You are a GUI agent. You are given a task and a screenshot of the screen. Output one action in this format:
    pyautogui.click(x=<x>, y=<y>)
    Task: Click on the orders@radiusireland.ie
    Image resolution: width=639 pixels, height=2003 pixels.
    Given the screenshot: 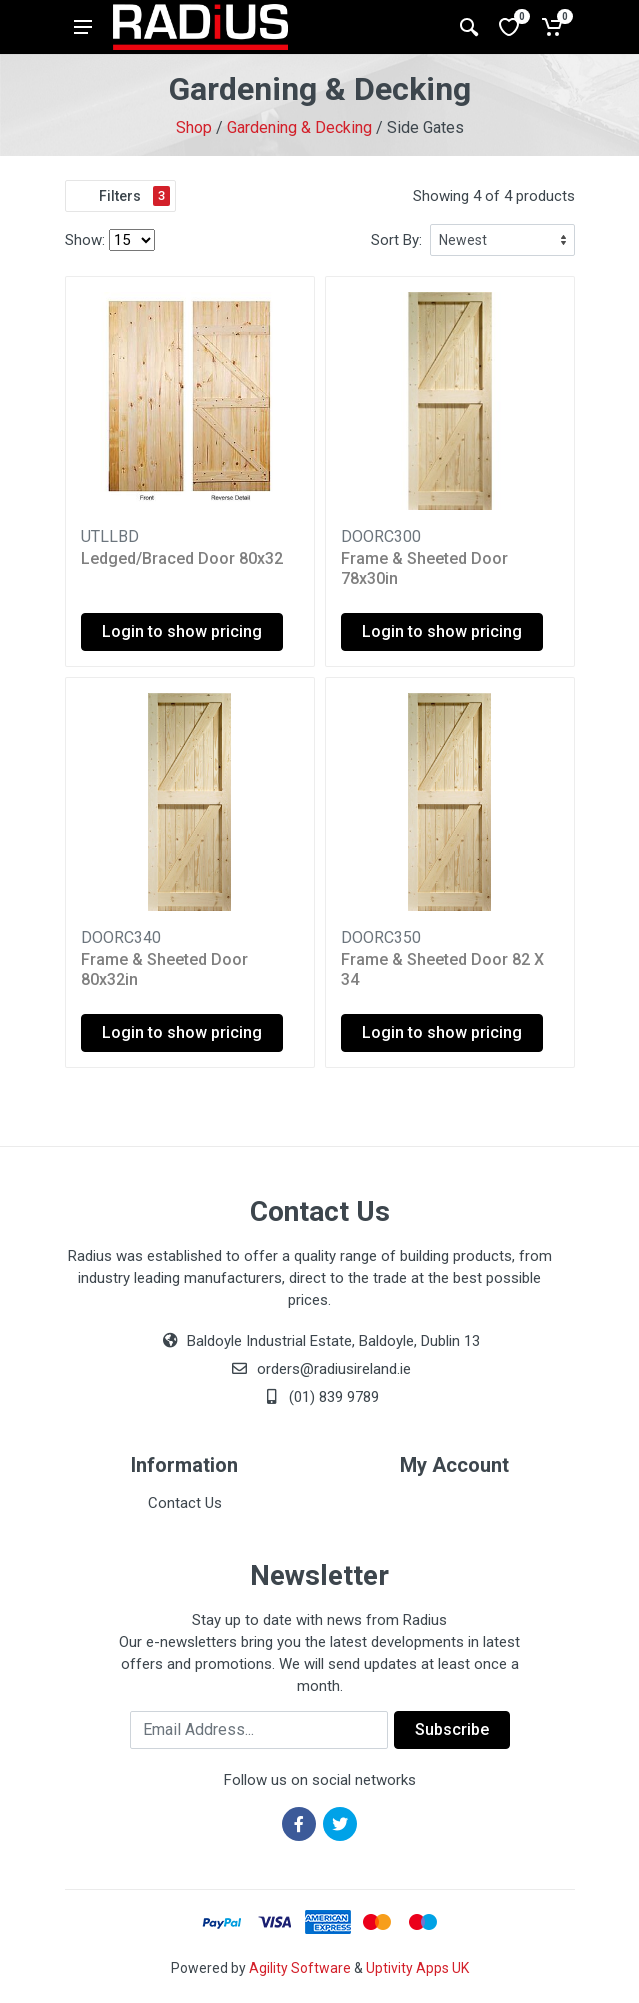 What is the action you would take?
    pyautogui.click(x=334, y=1369)
    